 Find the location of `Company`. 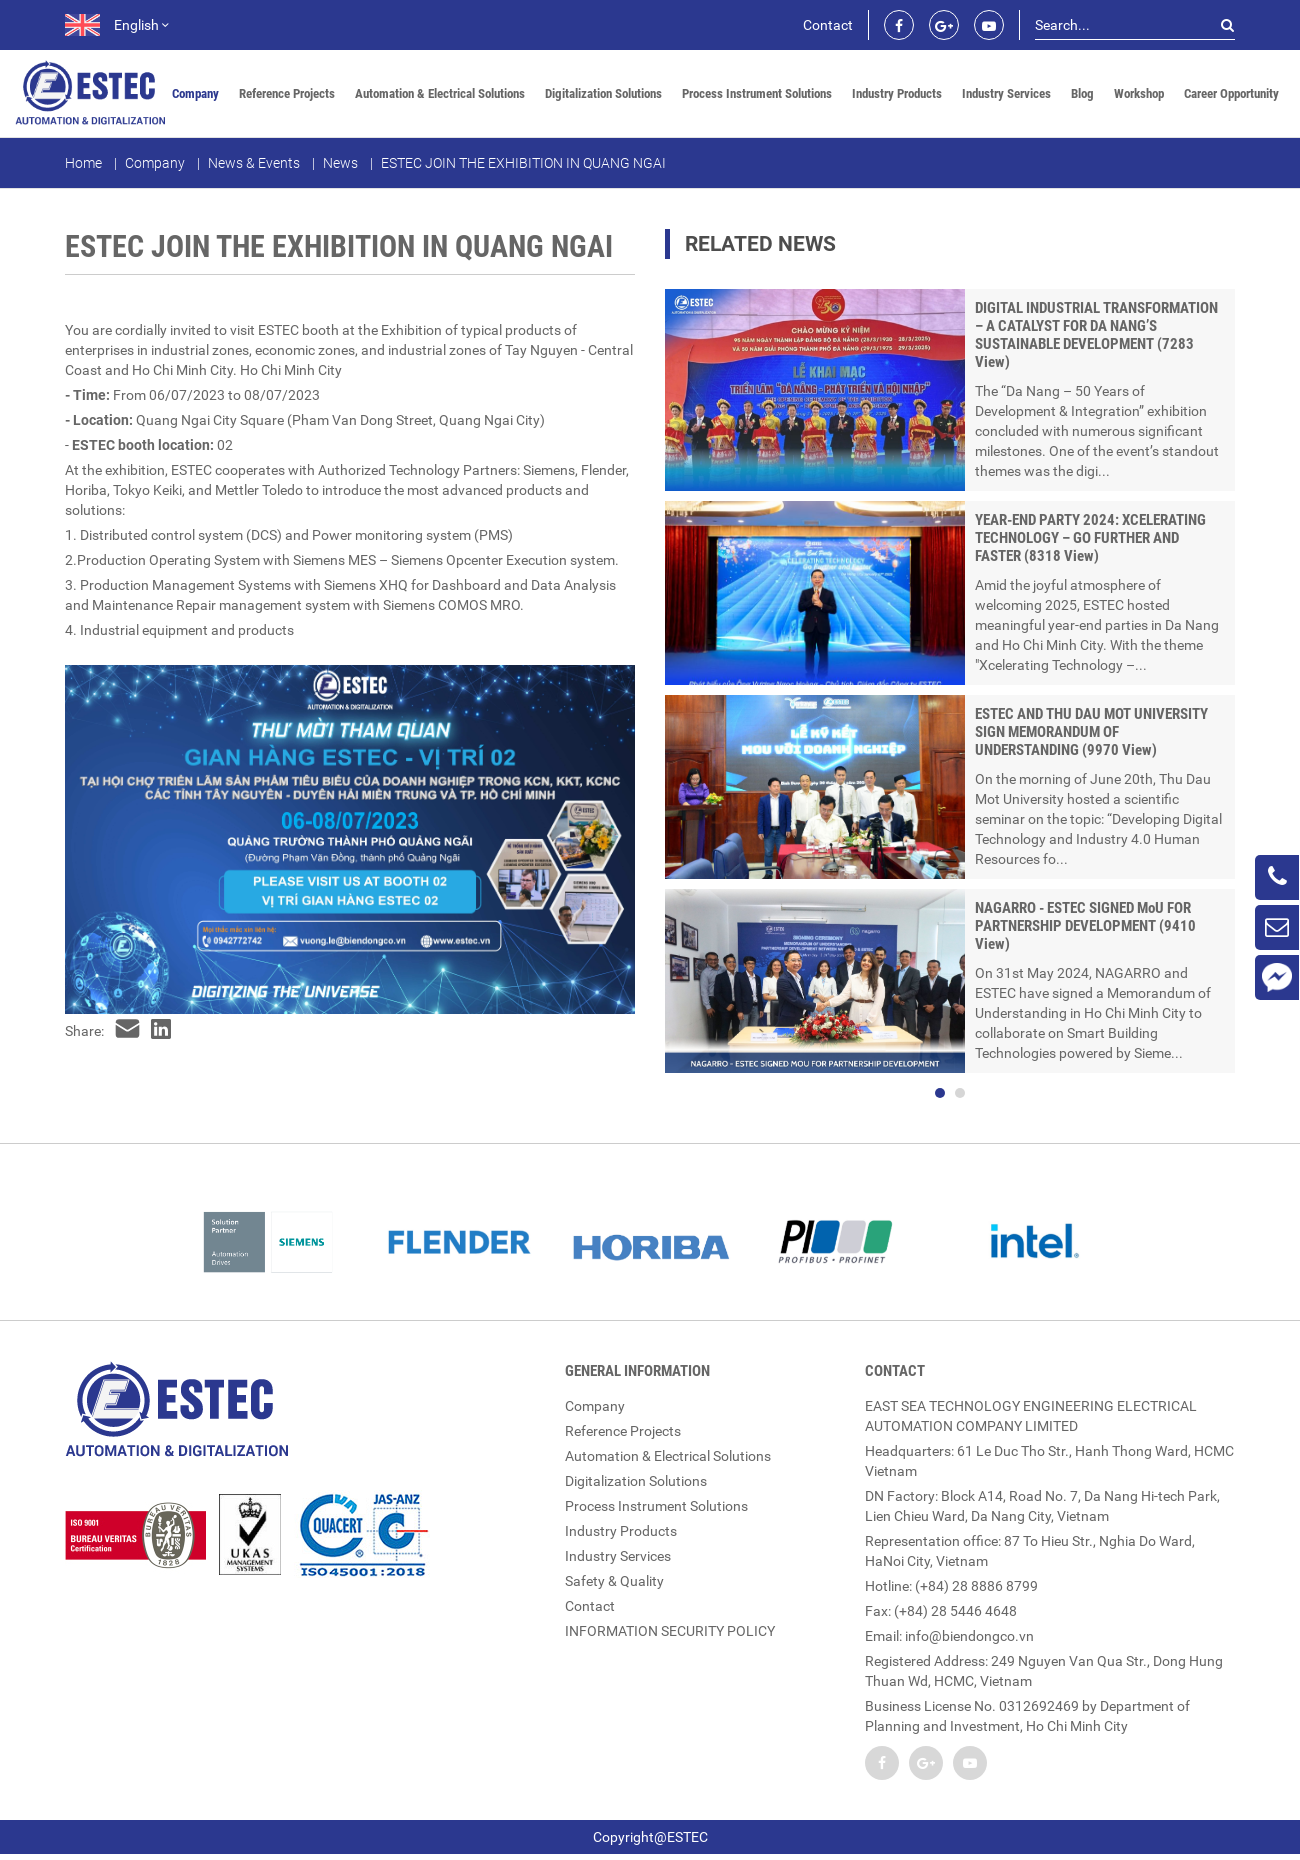

Company is located at coordinates (195, 93).